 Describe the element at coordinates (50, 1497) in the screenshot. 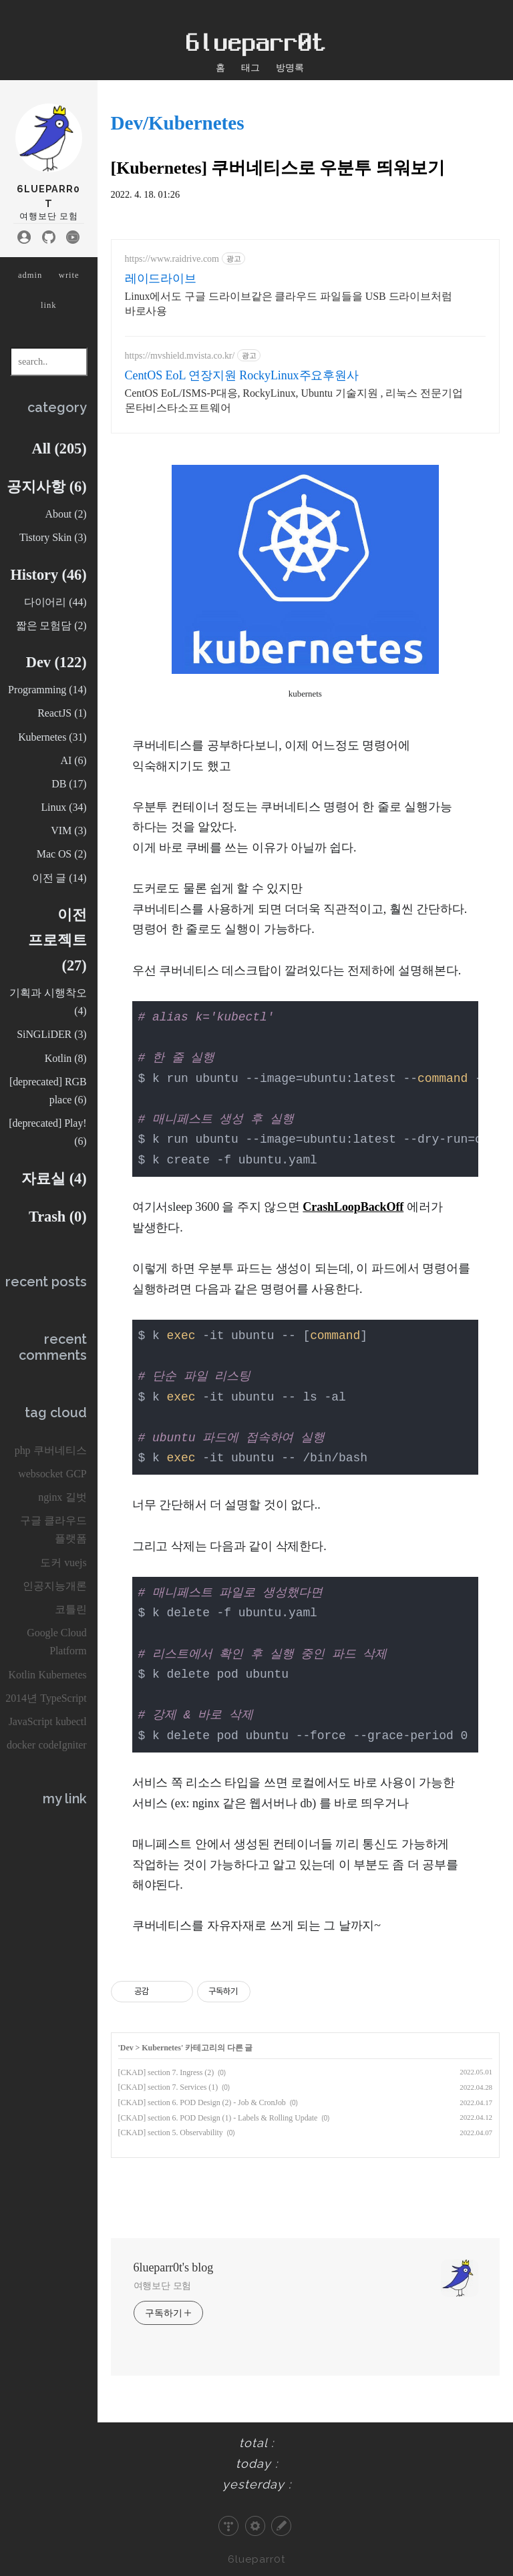

I see `nginx` at that location.